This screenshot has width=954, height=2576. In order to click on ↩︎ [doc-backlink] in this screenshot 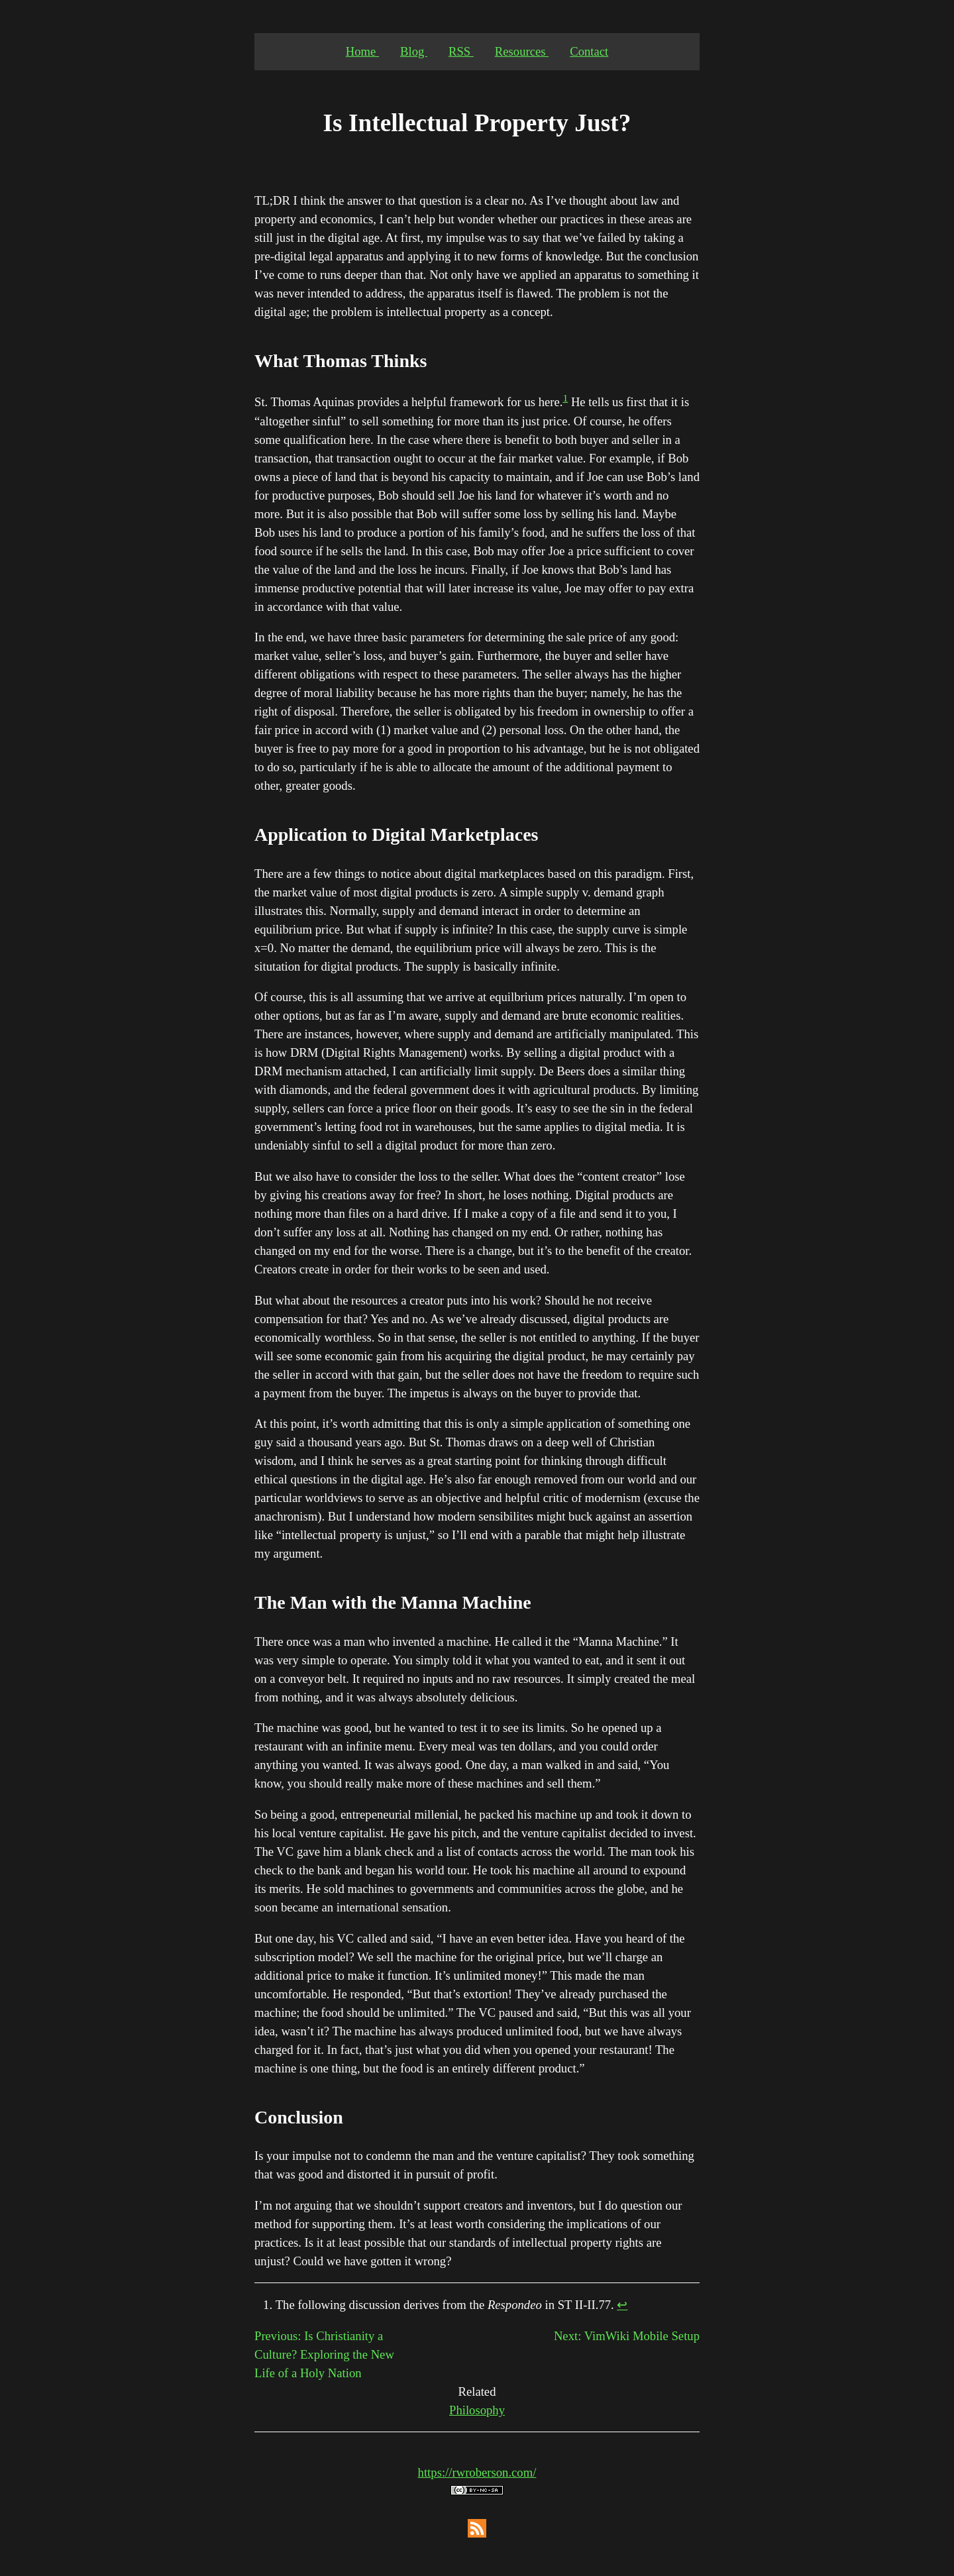, I will do `click(622, 2305)`.